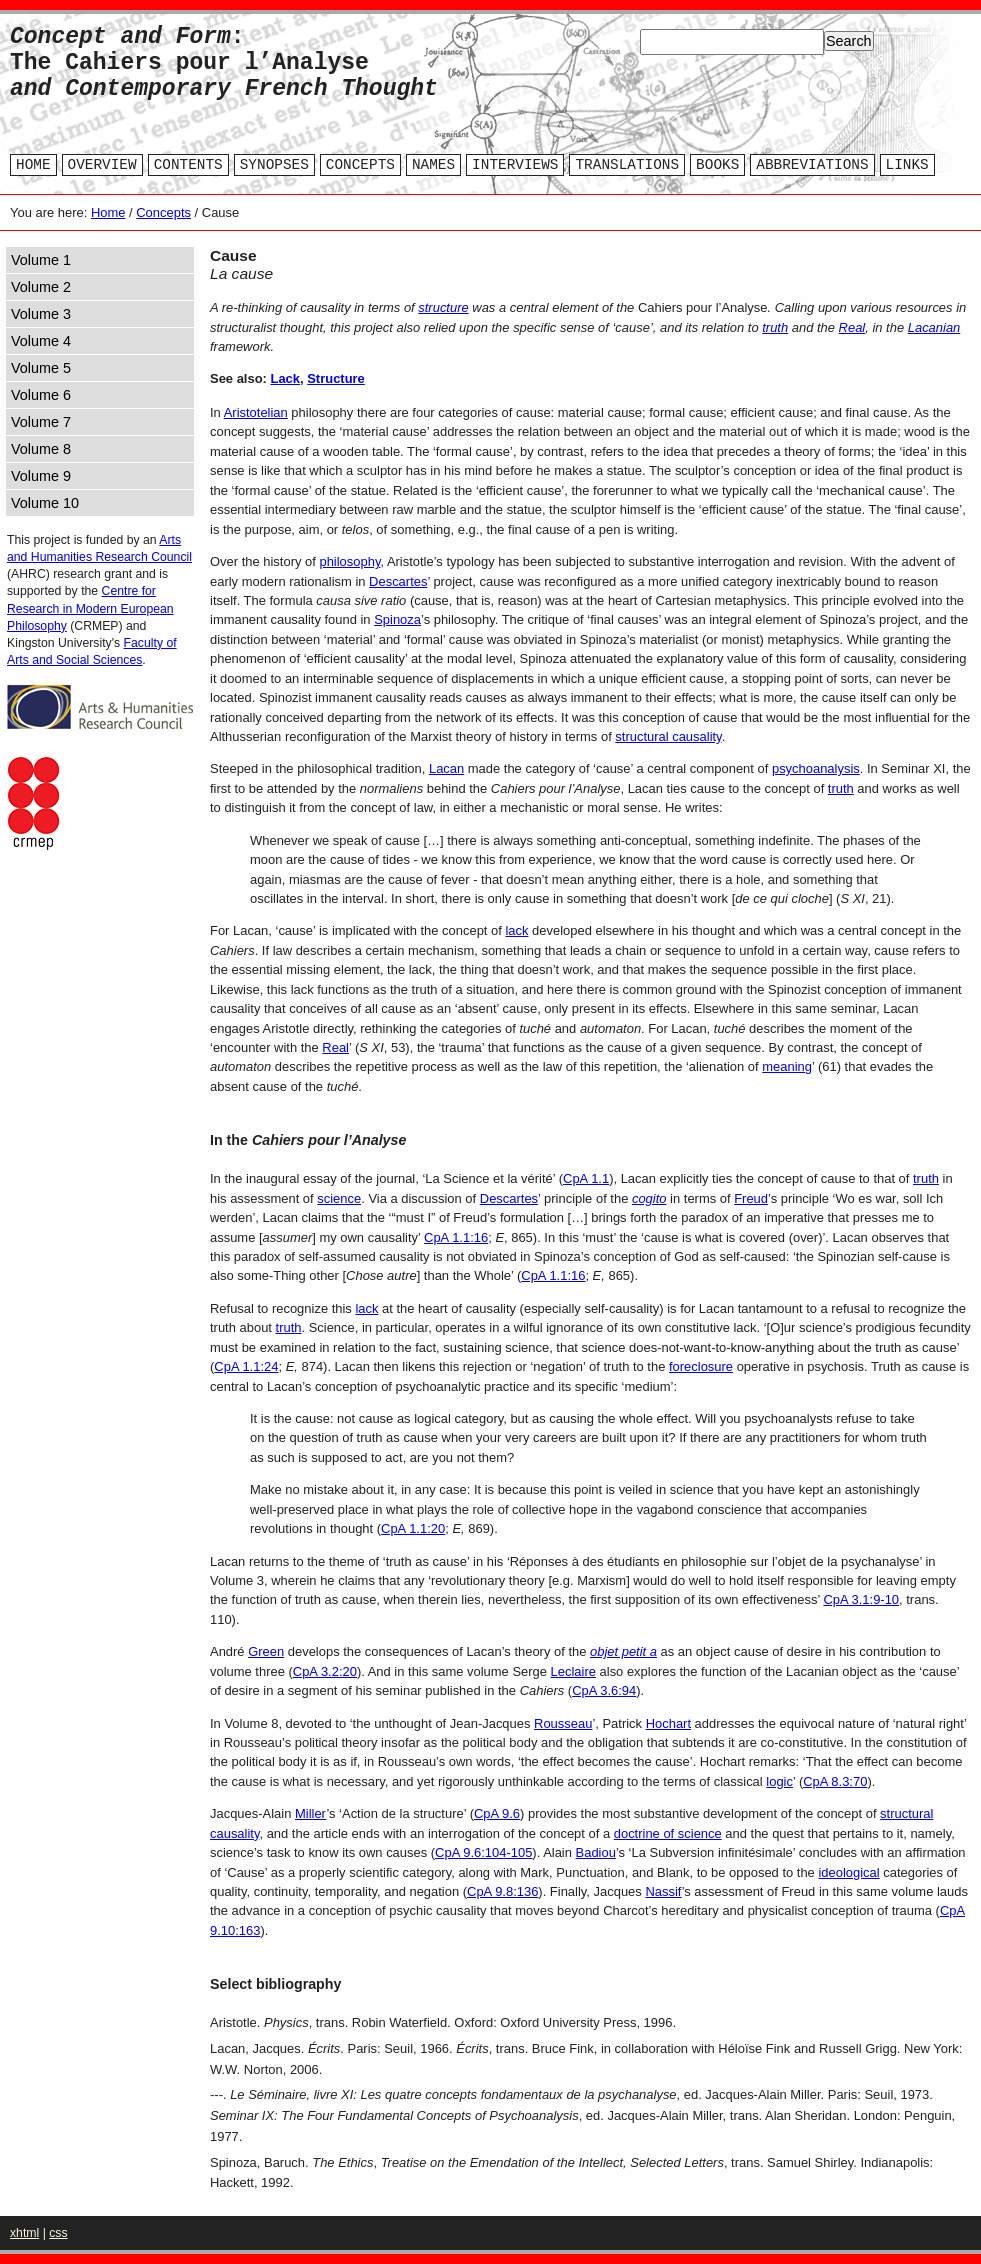 The width and height of the screenshot is (981, 2264). I want to click on objet petit a, so click(623, 1651).